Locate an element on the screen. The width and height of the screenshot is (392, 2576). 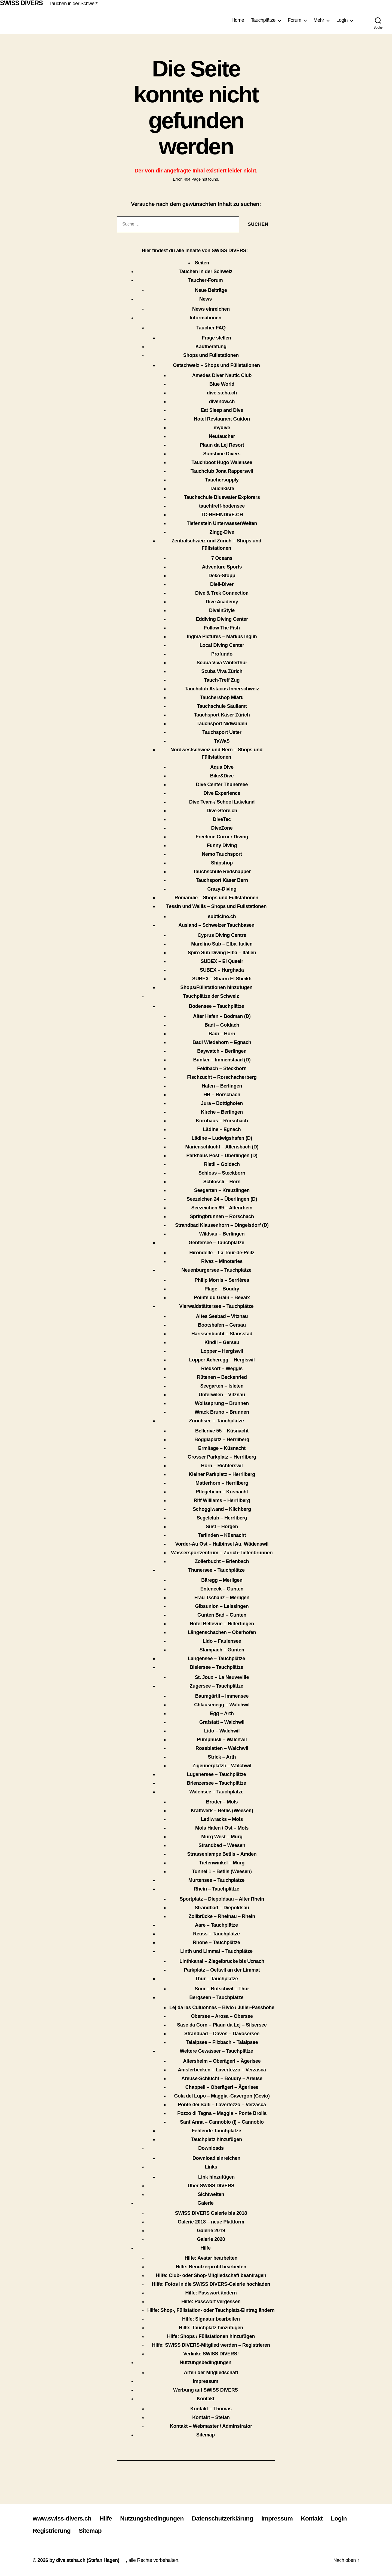
Tauchschule Redsnapper is located at coordinates (222, 872).